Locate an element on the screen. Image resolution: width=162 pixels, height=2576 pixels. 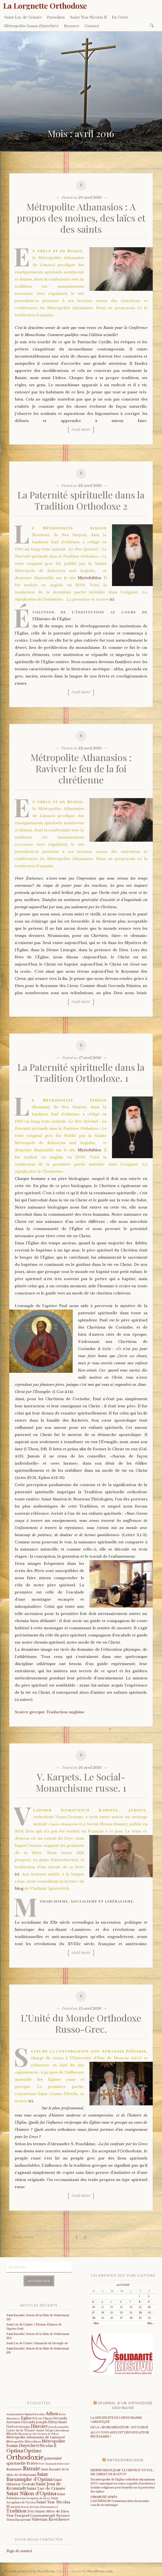
En Crète is located at coordinates (120, 17).